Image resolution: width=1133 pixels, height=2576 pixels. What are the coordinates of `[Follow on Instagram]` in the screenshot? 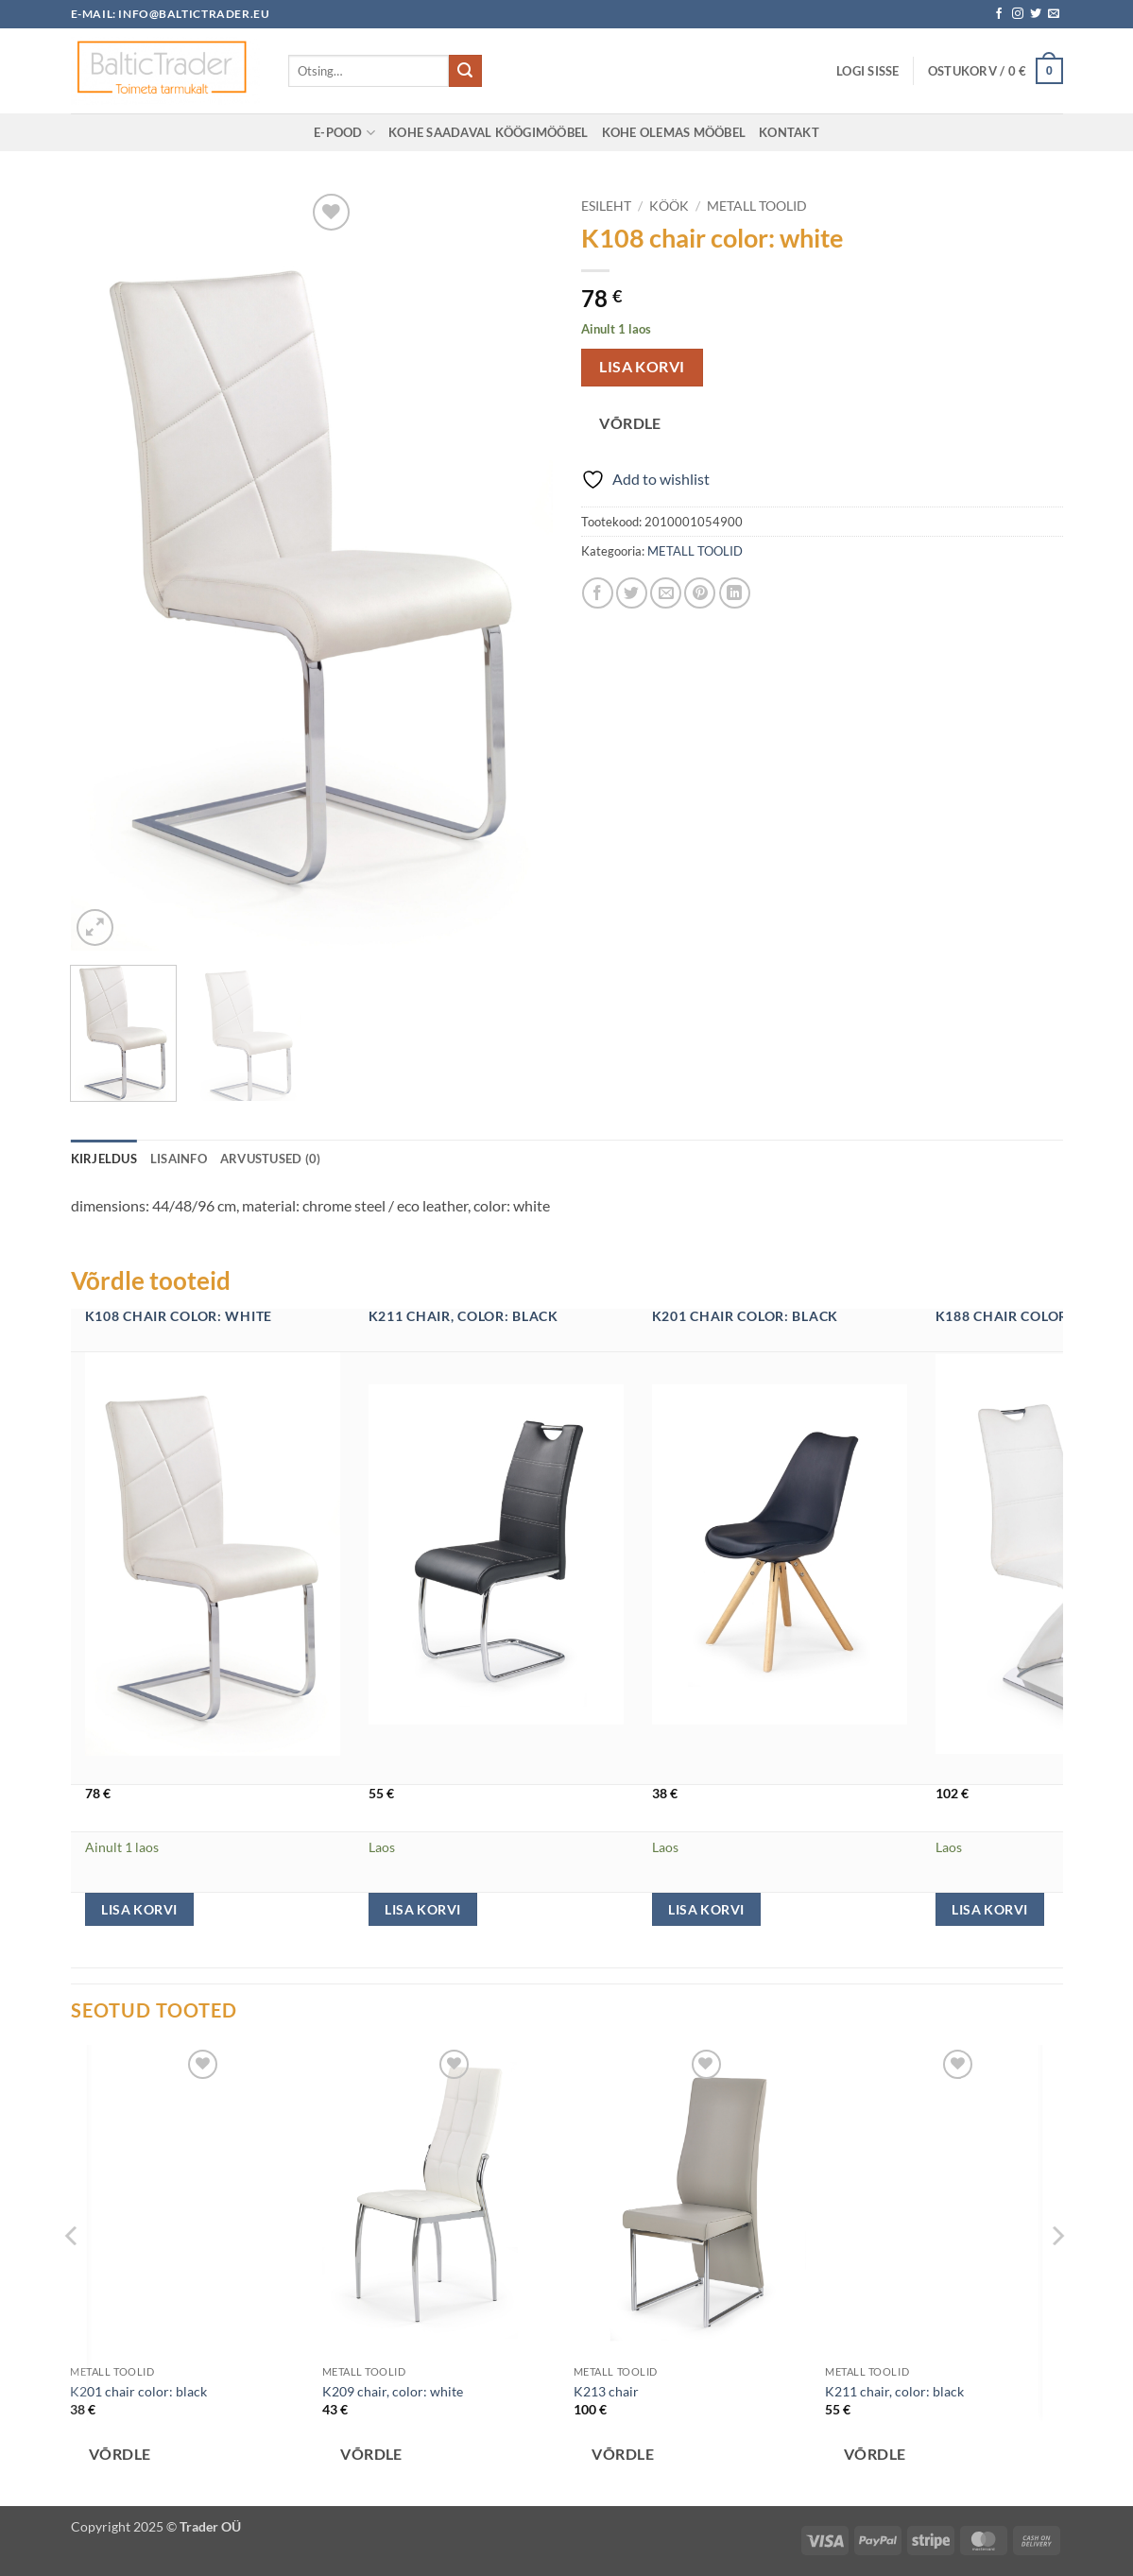 It's located at (1017, 14).